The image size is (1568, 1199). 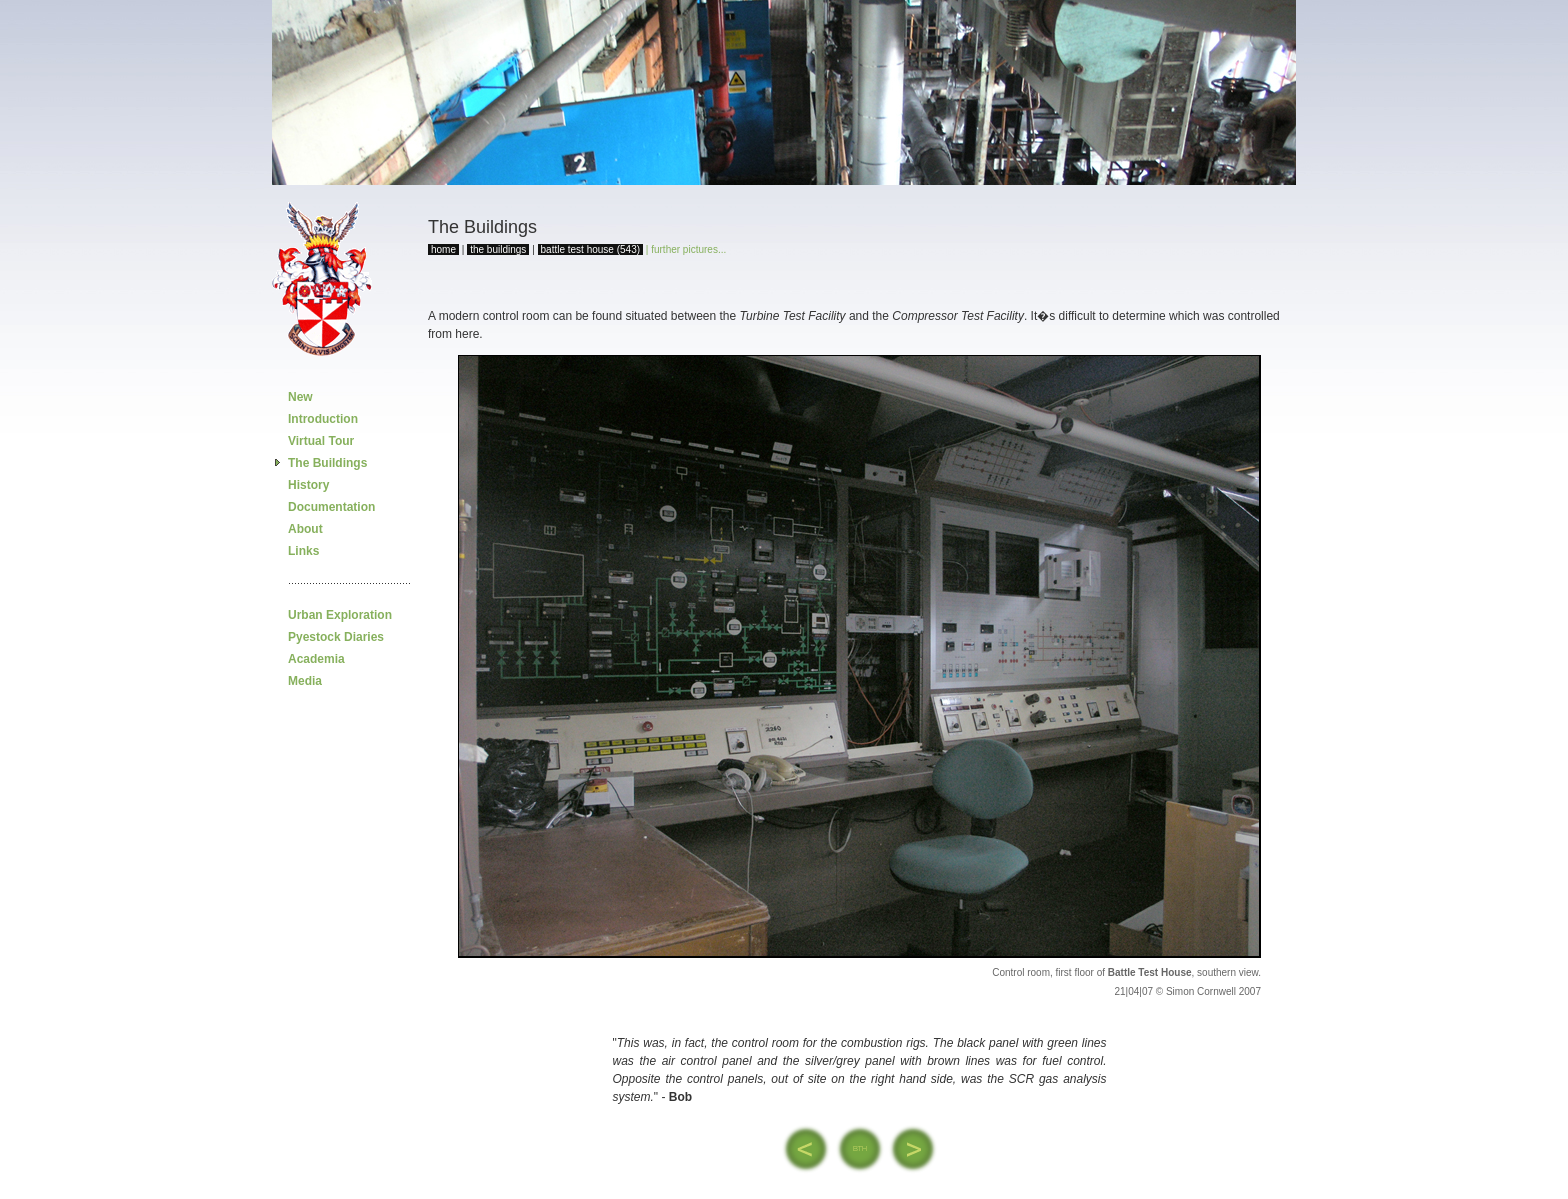 I want to click on Introduction, so click(x=323, y=419).